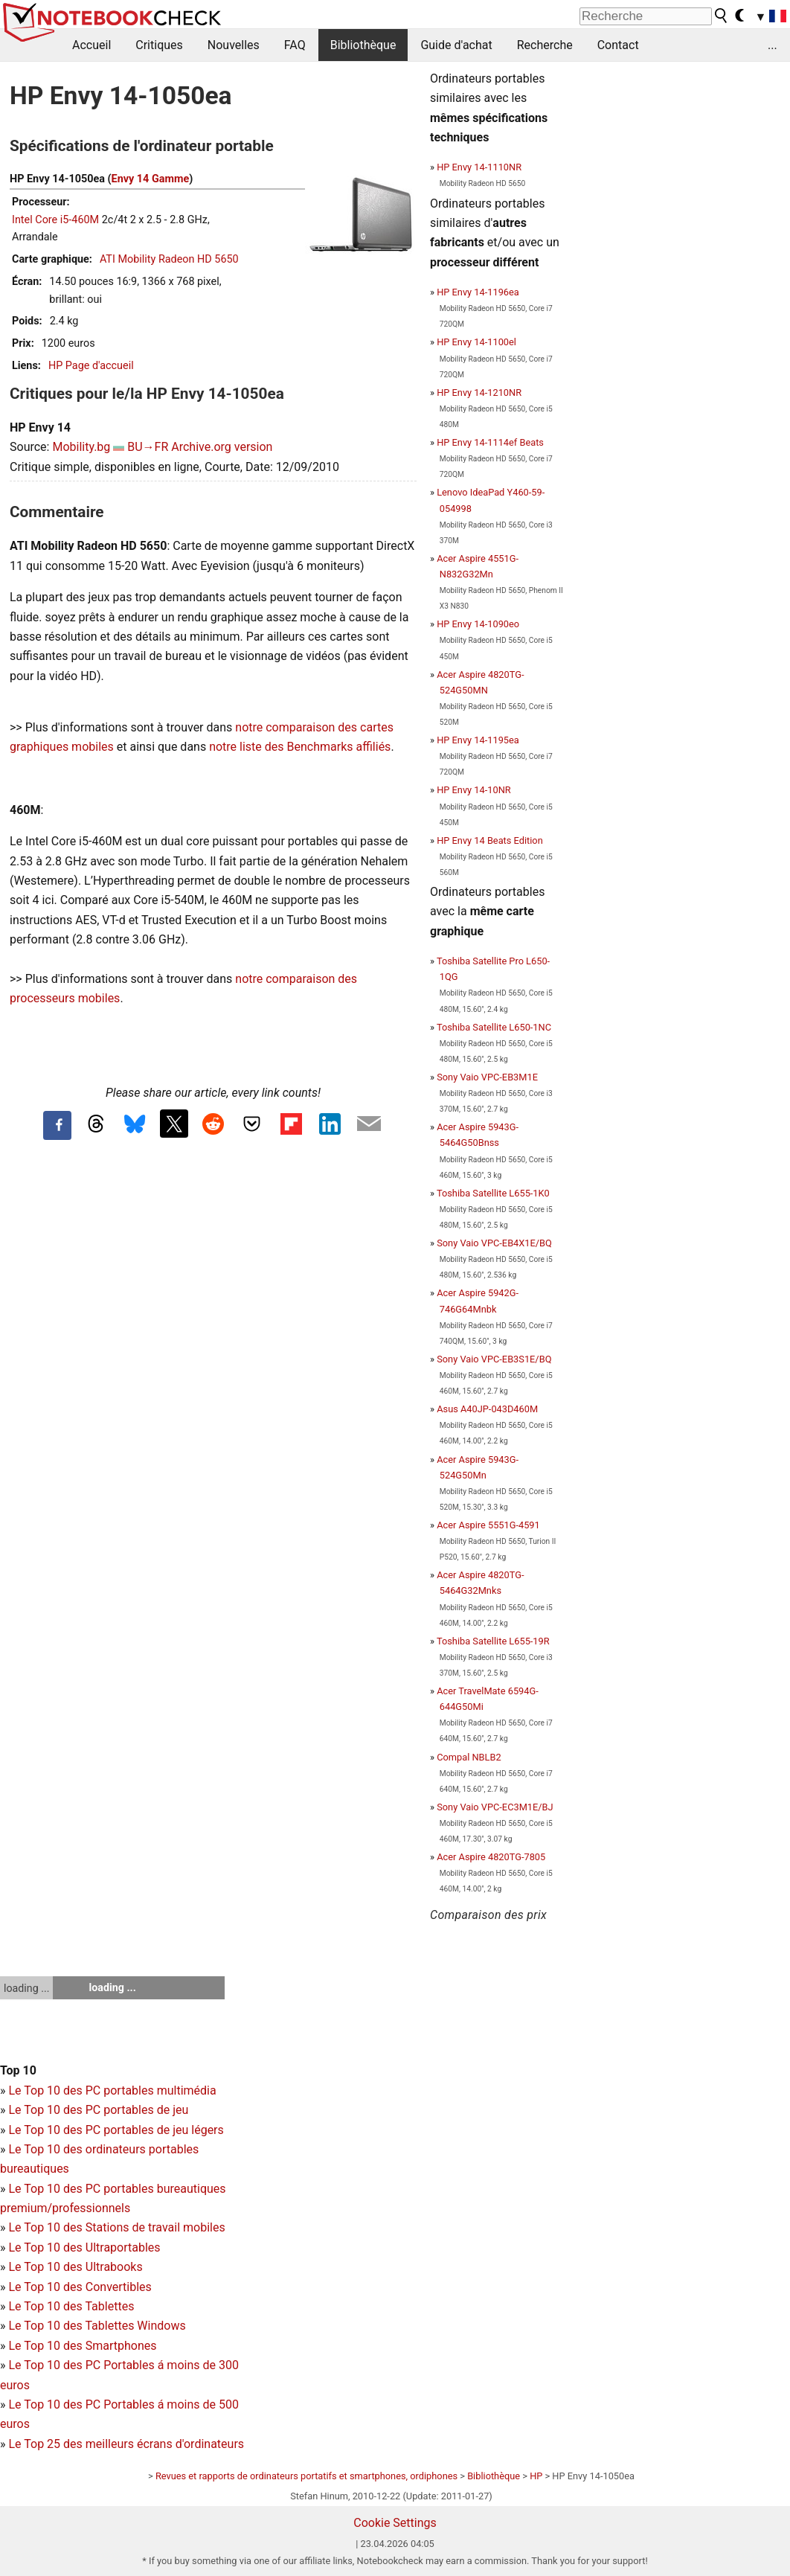 The width and height of the screenshot is (790, 2576). I want to click on Sony Vaio VPC-EC3M1E/BJ, so click(495, 1807).